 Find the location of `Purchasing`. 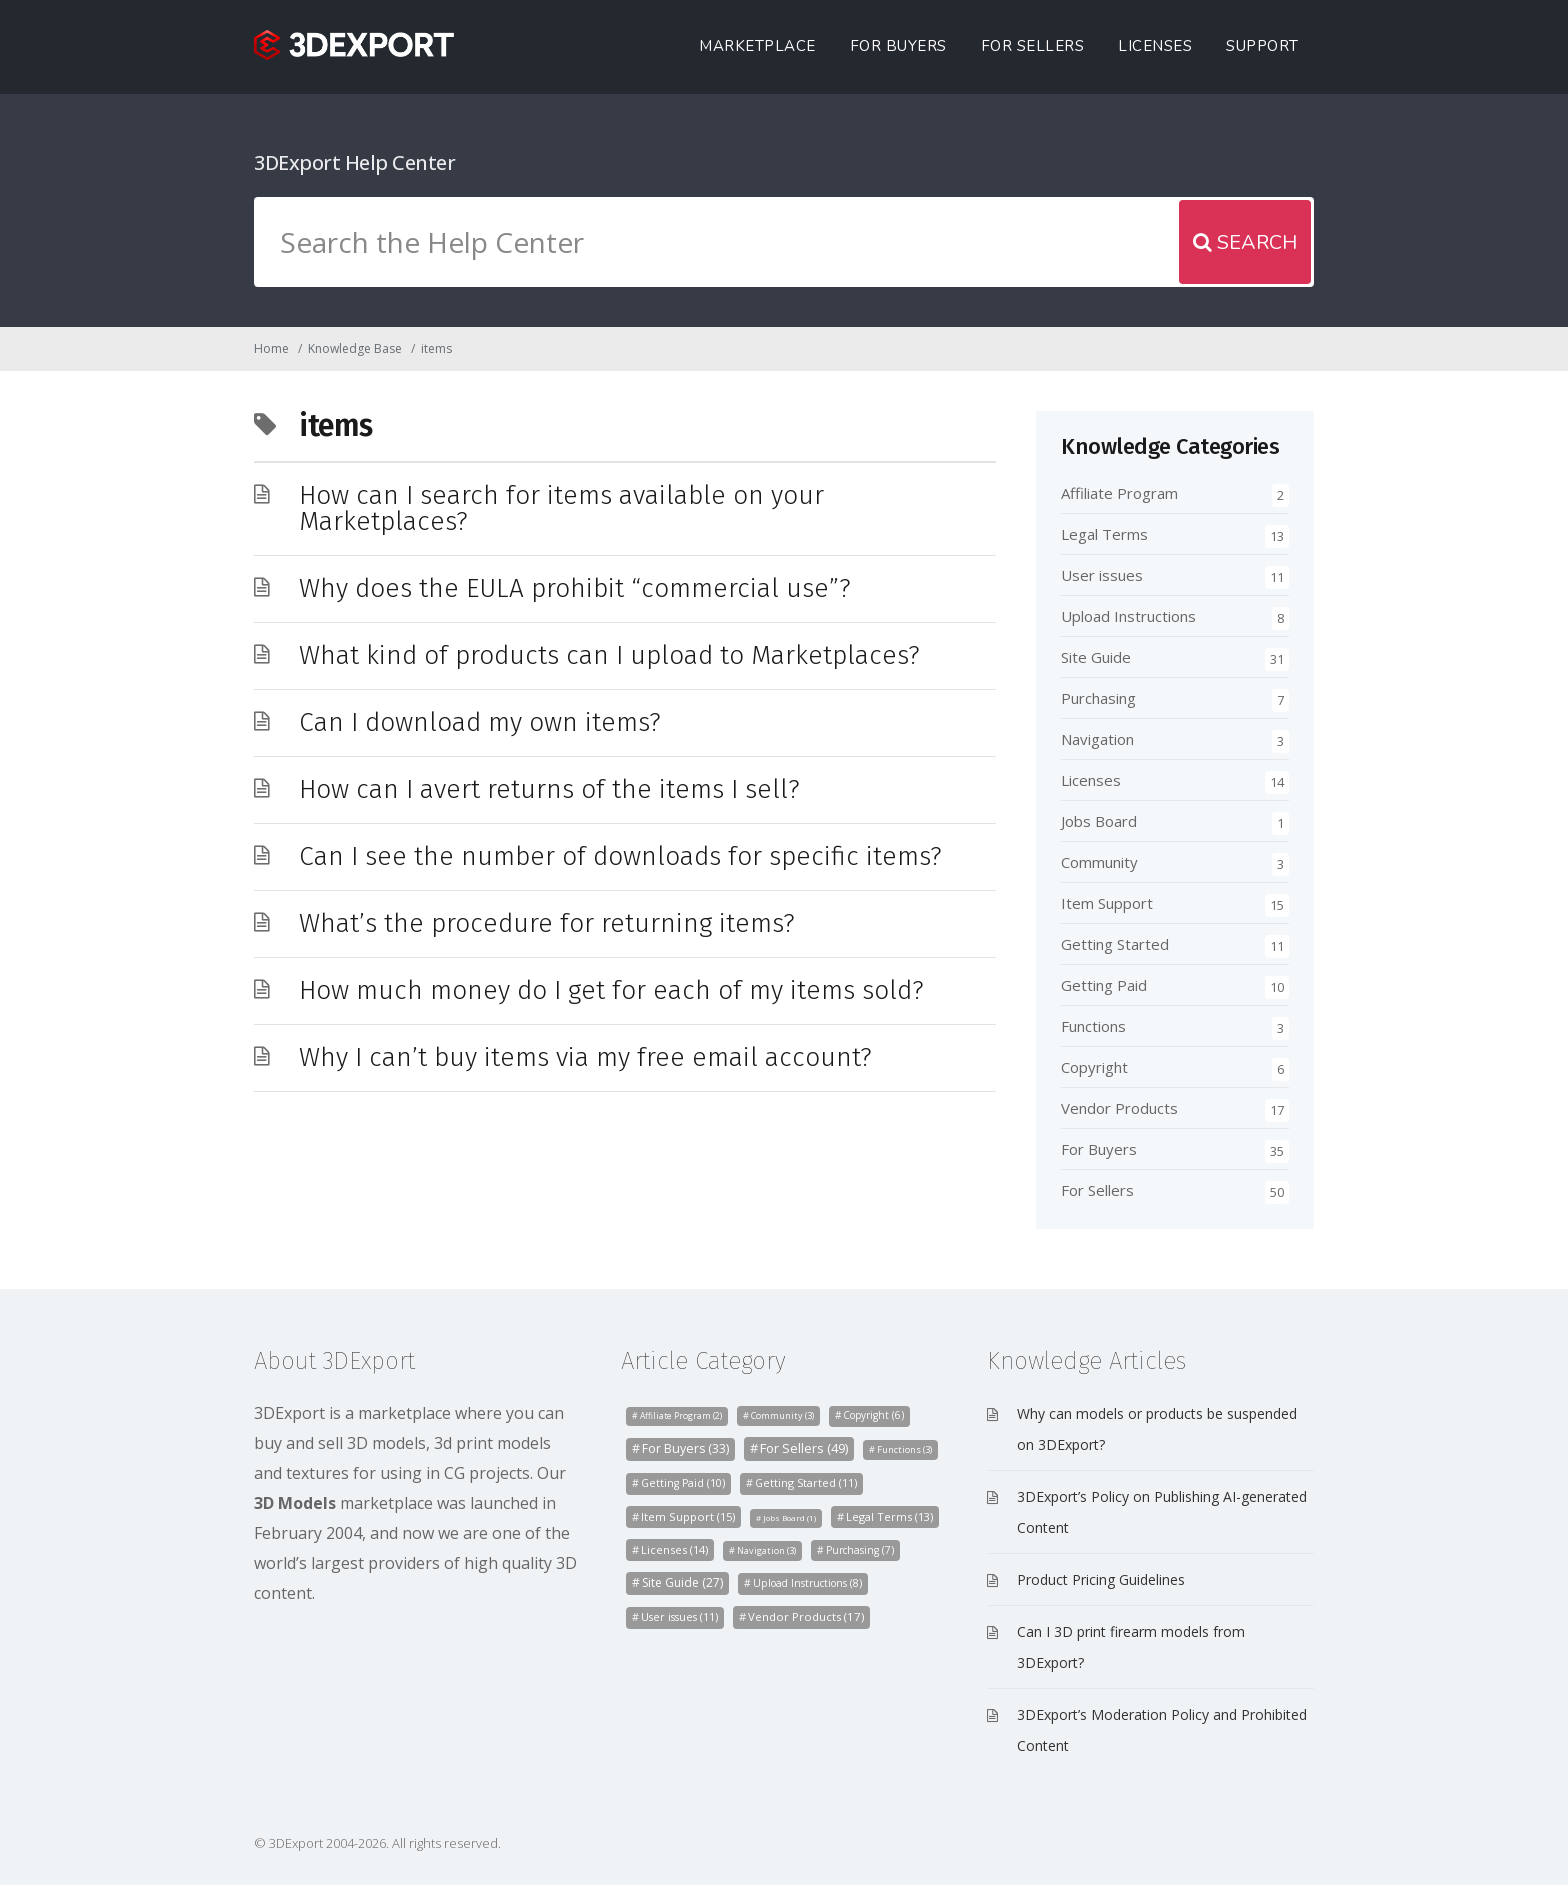

Purchasing is located at coordinates (1098, 698).